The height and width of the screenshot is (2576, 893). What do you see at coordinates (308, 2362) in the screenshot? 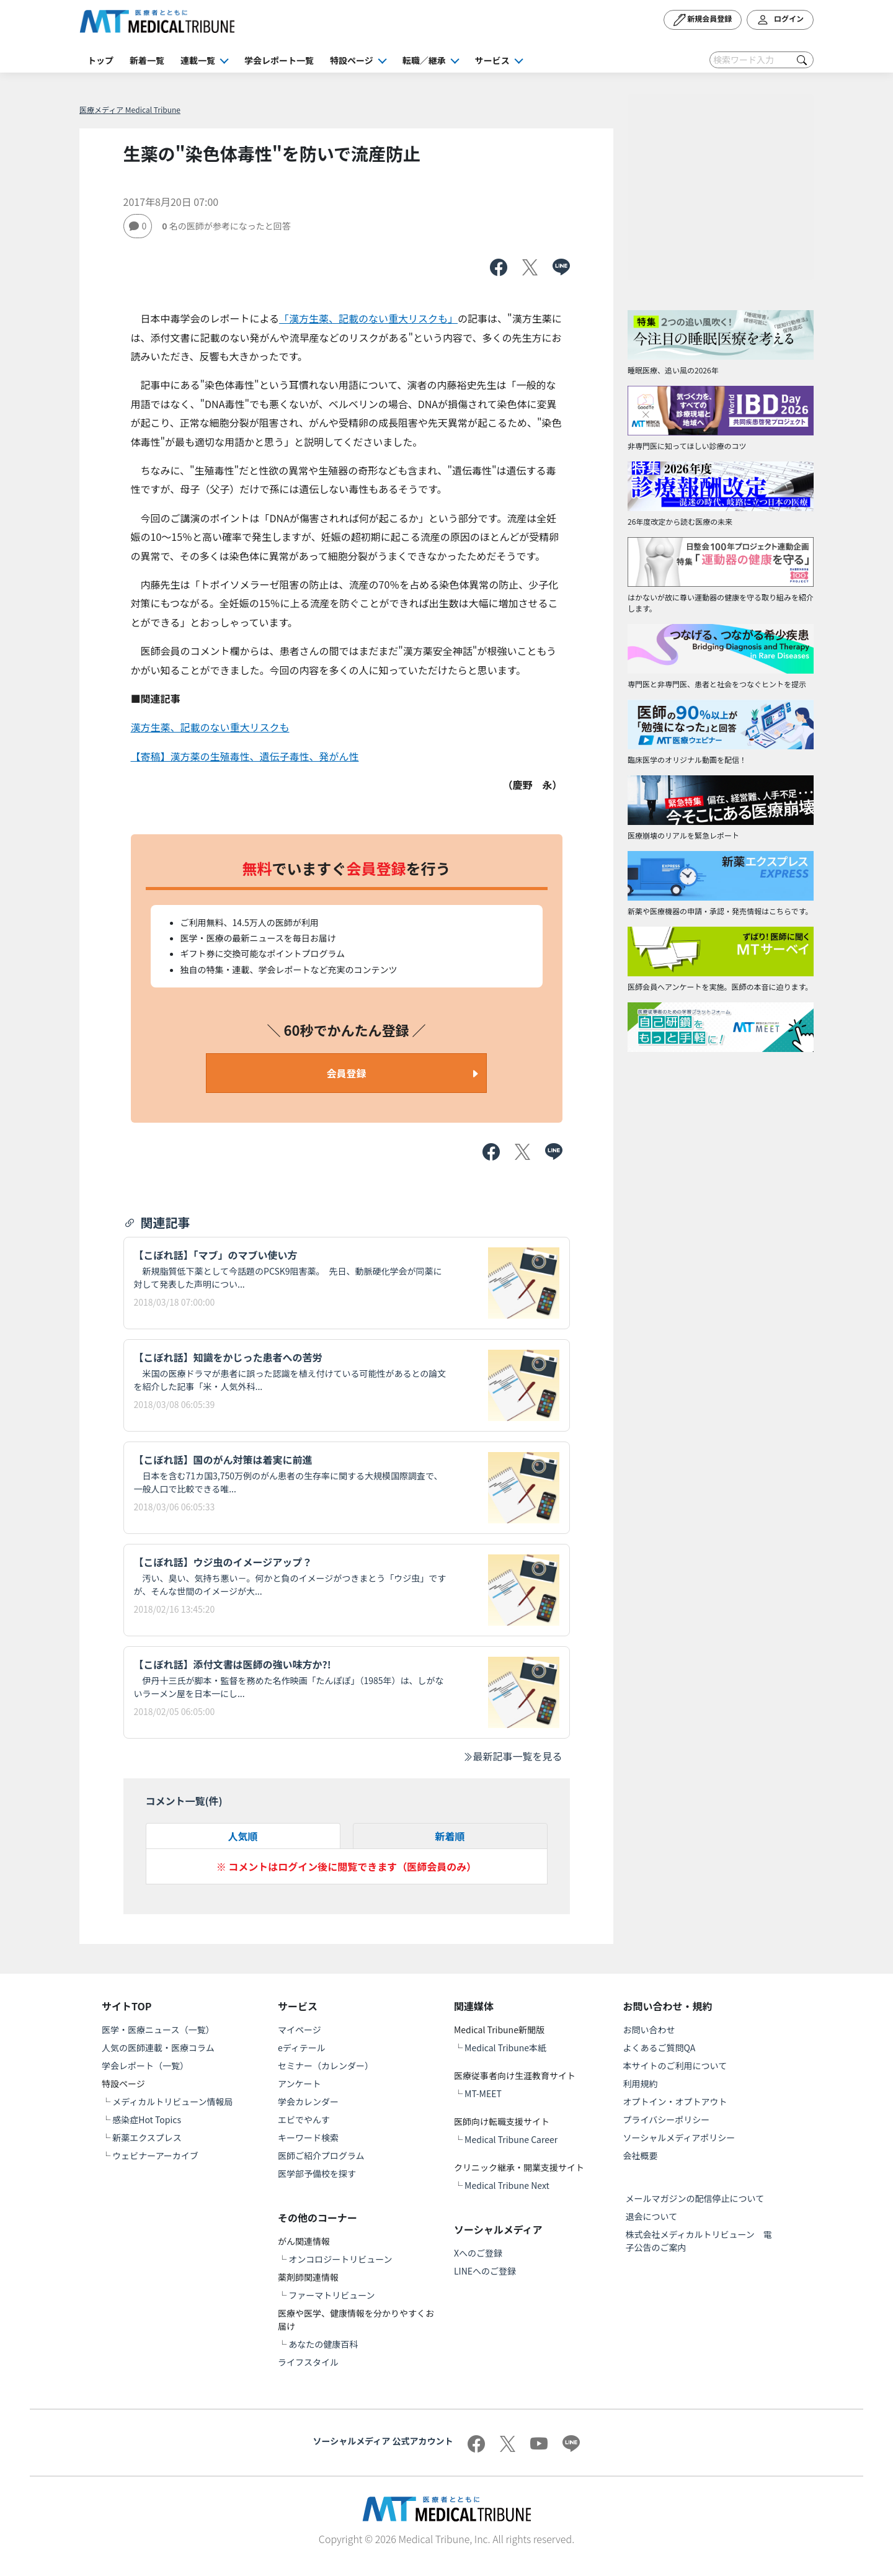
I see `ライフスタイル` at bounding box center [308, 2362].